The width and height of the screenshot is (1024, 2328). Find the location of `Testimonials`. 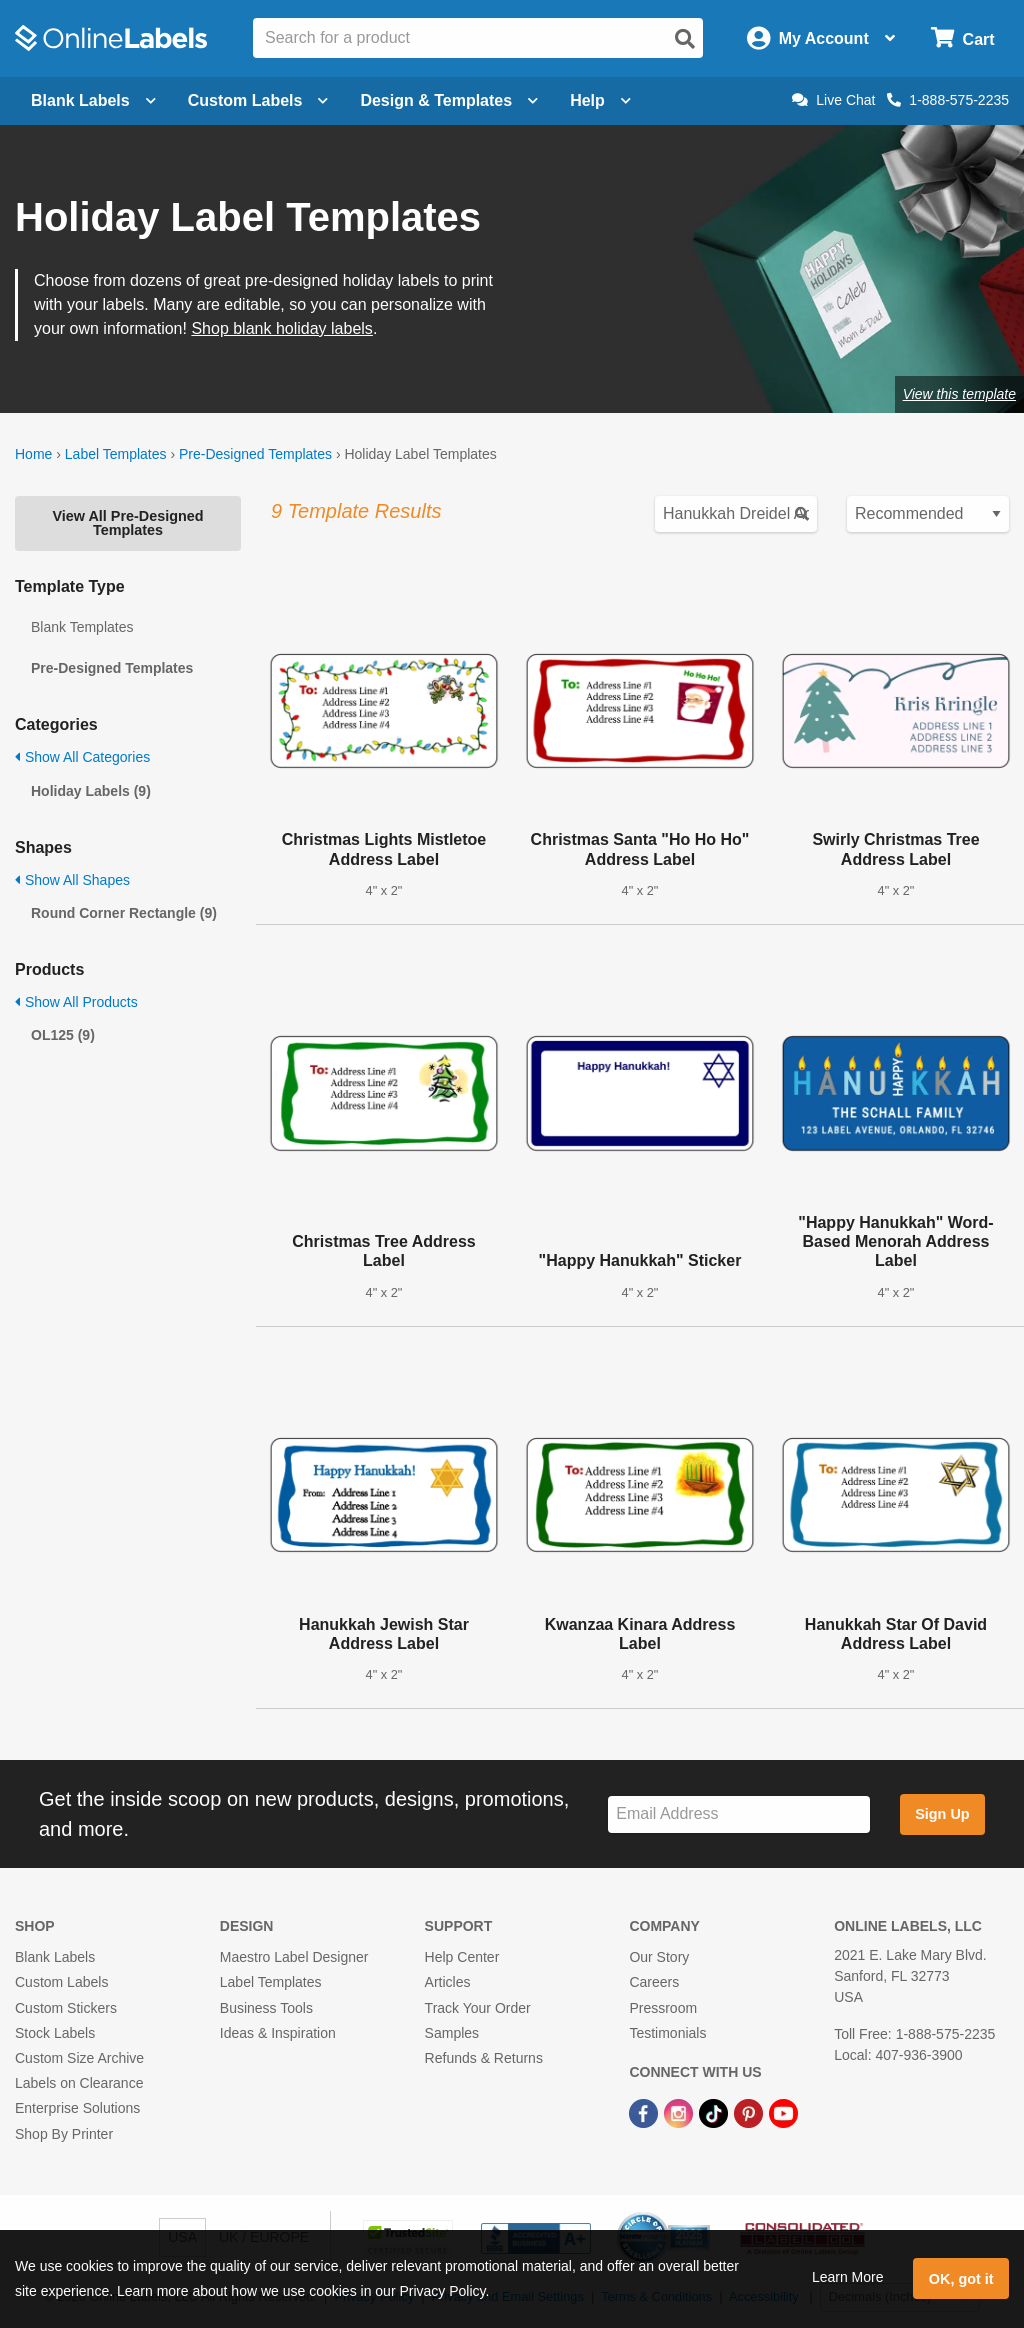

Testimonials is located at coordinates (667, 2033).